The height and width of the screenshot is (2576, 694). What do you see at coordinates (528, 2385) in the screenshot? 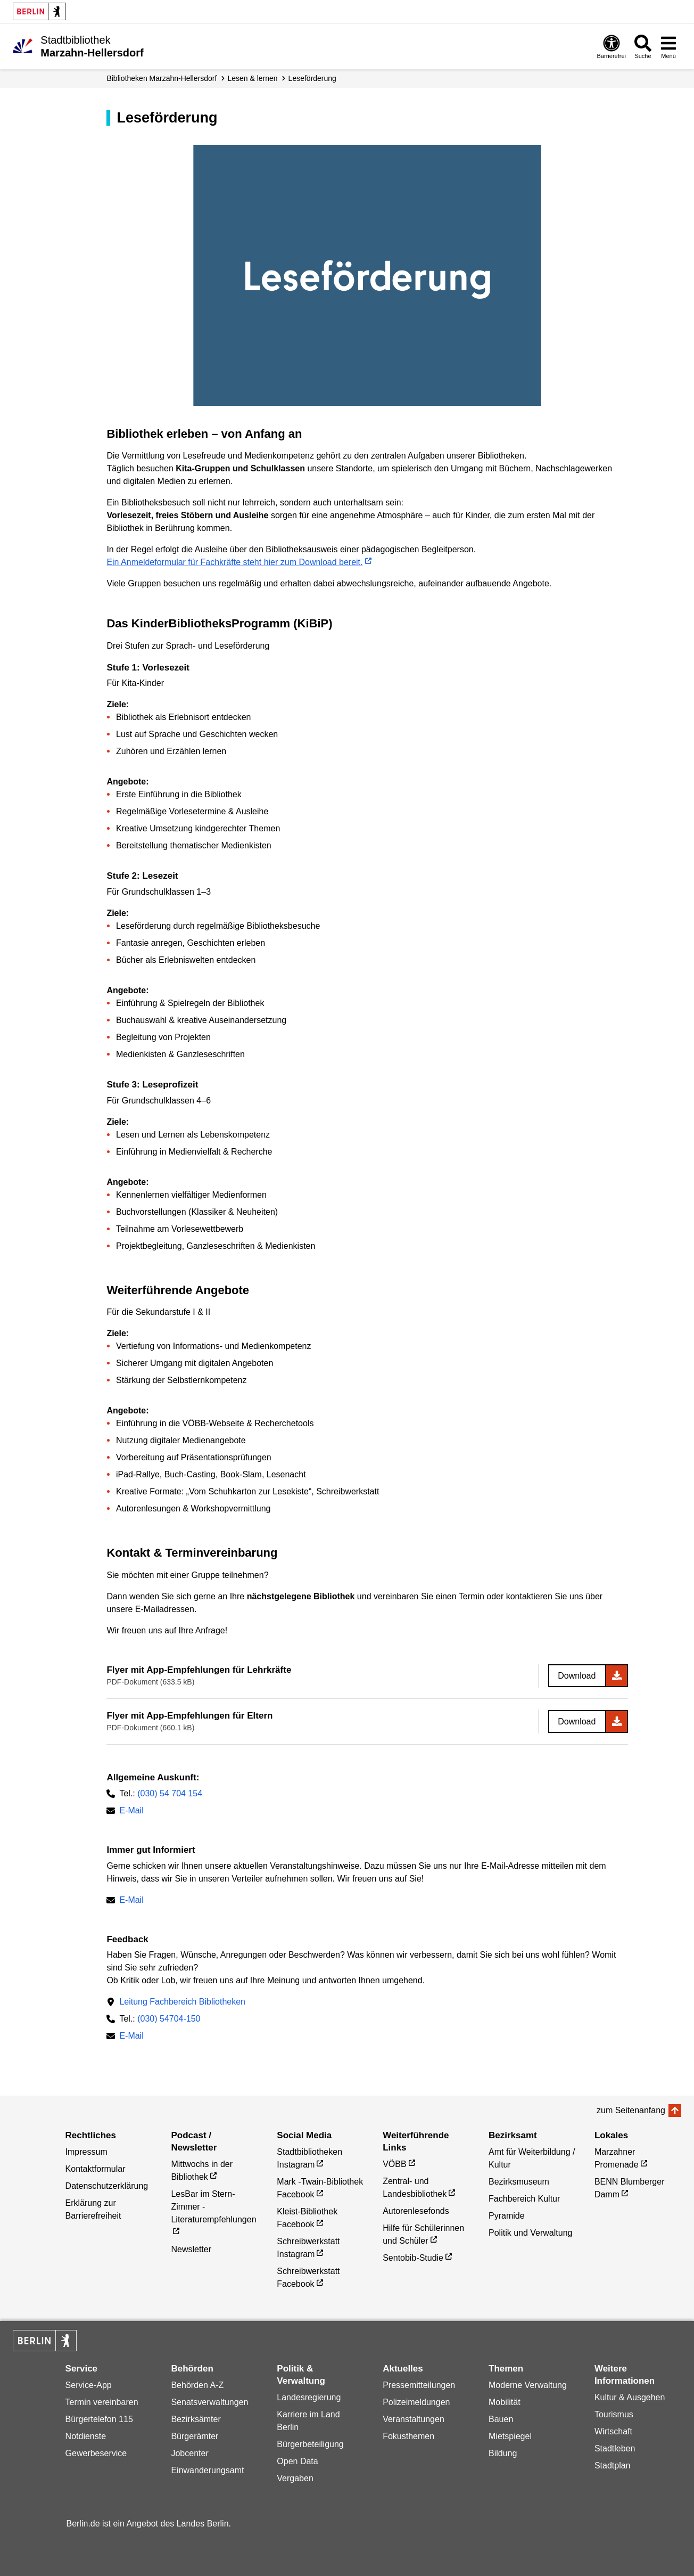
I see `Moderne Verwaltung` at bounding box center [528, 2385].